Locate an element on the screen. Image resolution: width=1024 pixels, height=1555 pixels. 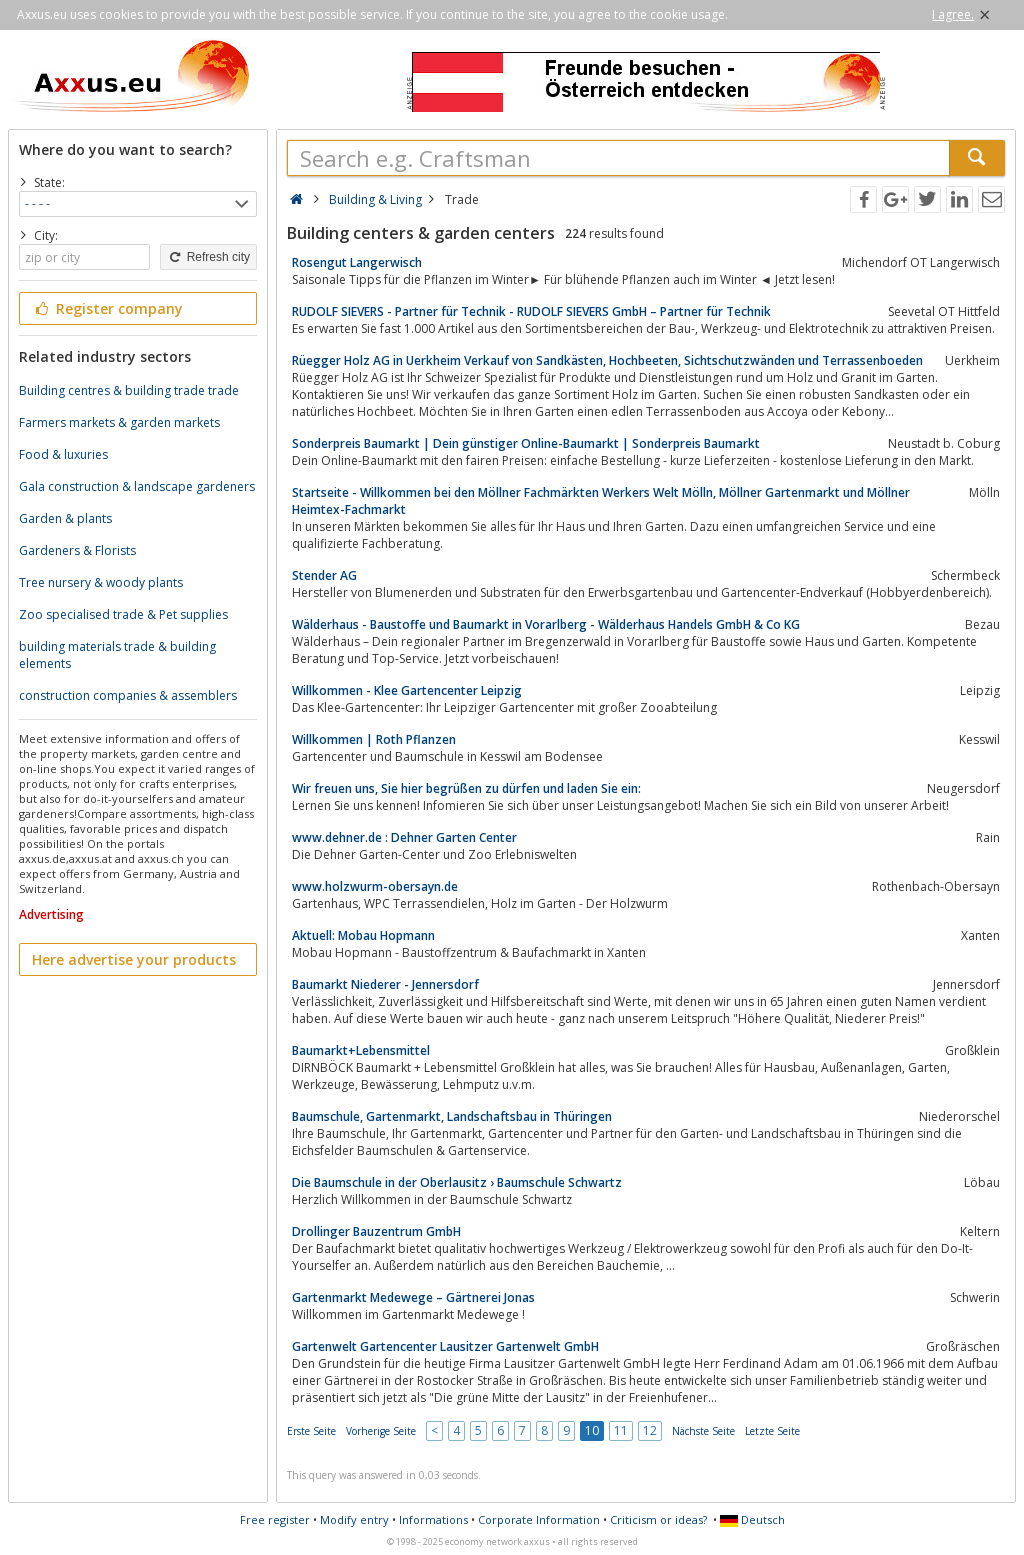
Sonderpreis Baumarkt | Dein günstiger Online-Baumarkt | Sonderpreis Baumarkt is located at coordinates (526, 443).